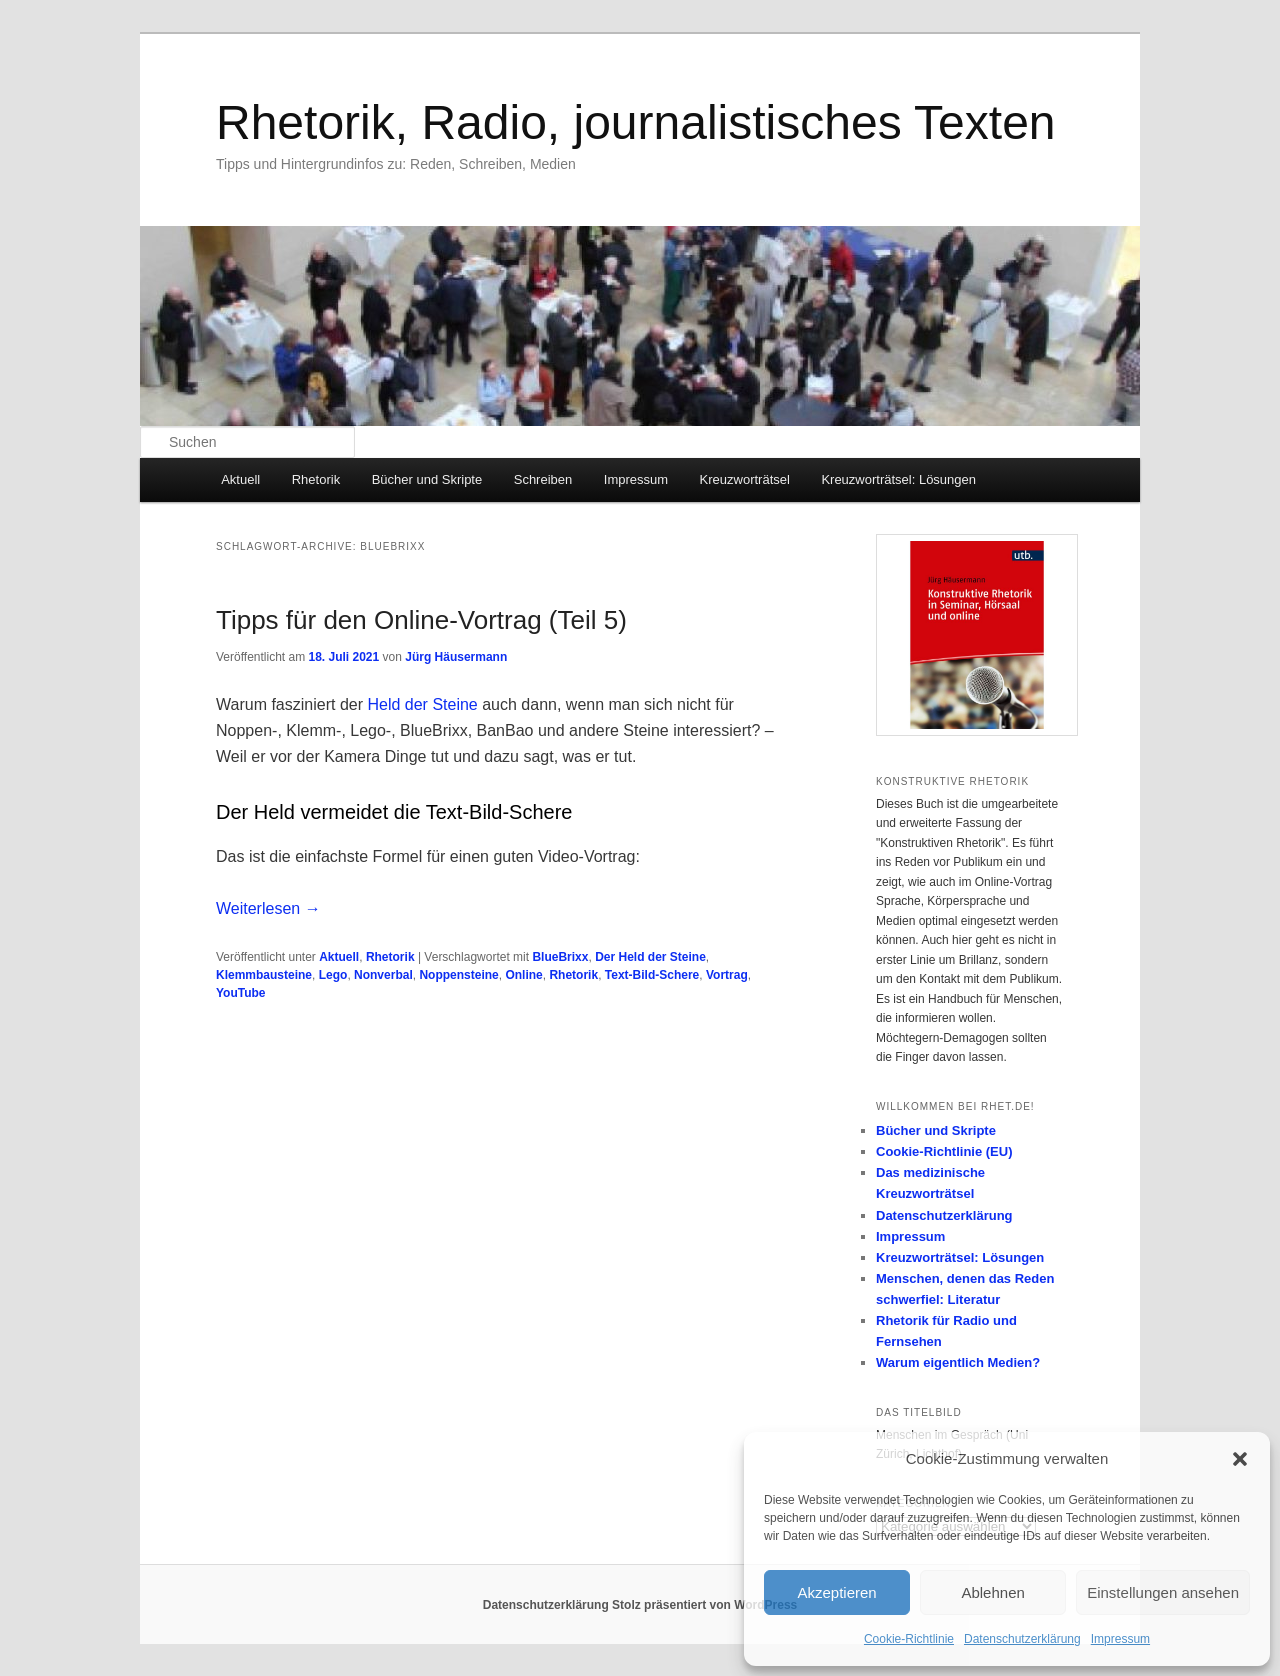 The image size is (1280, 1676). Describe the element at coordinates (1163, 1592) in the screenshot. I see `Einstellungen ansehen` at that location.